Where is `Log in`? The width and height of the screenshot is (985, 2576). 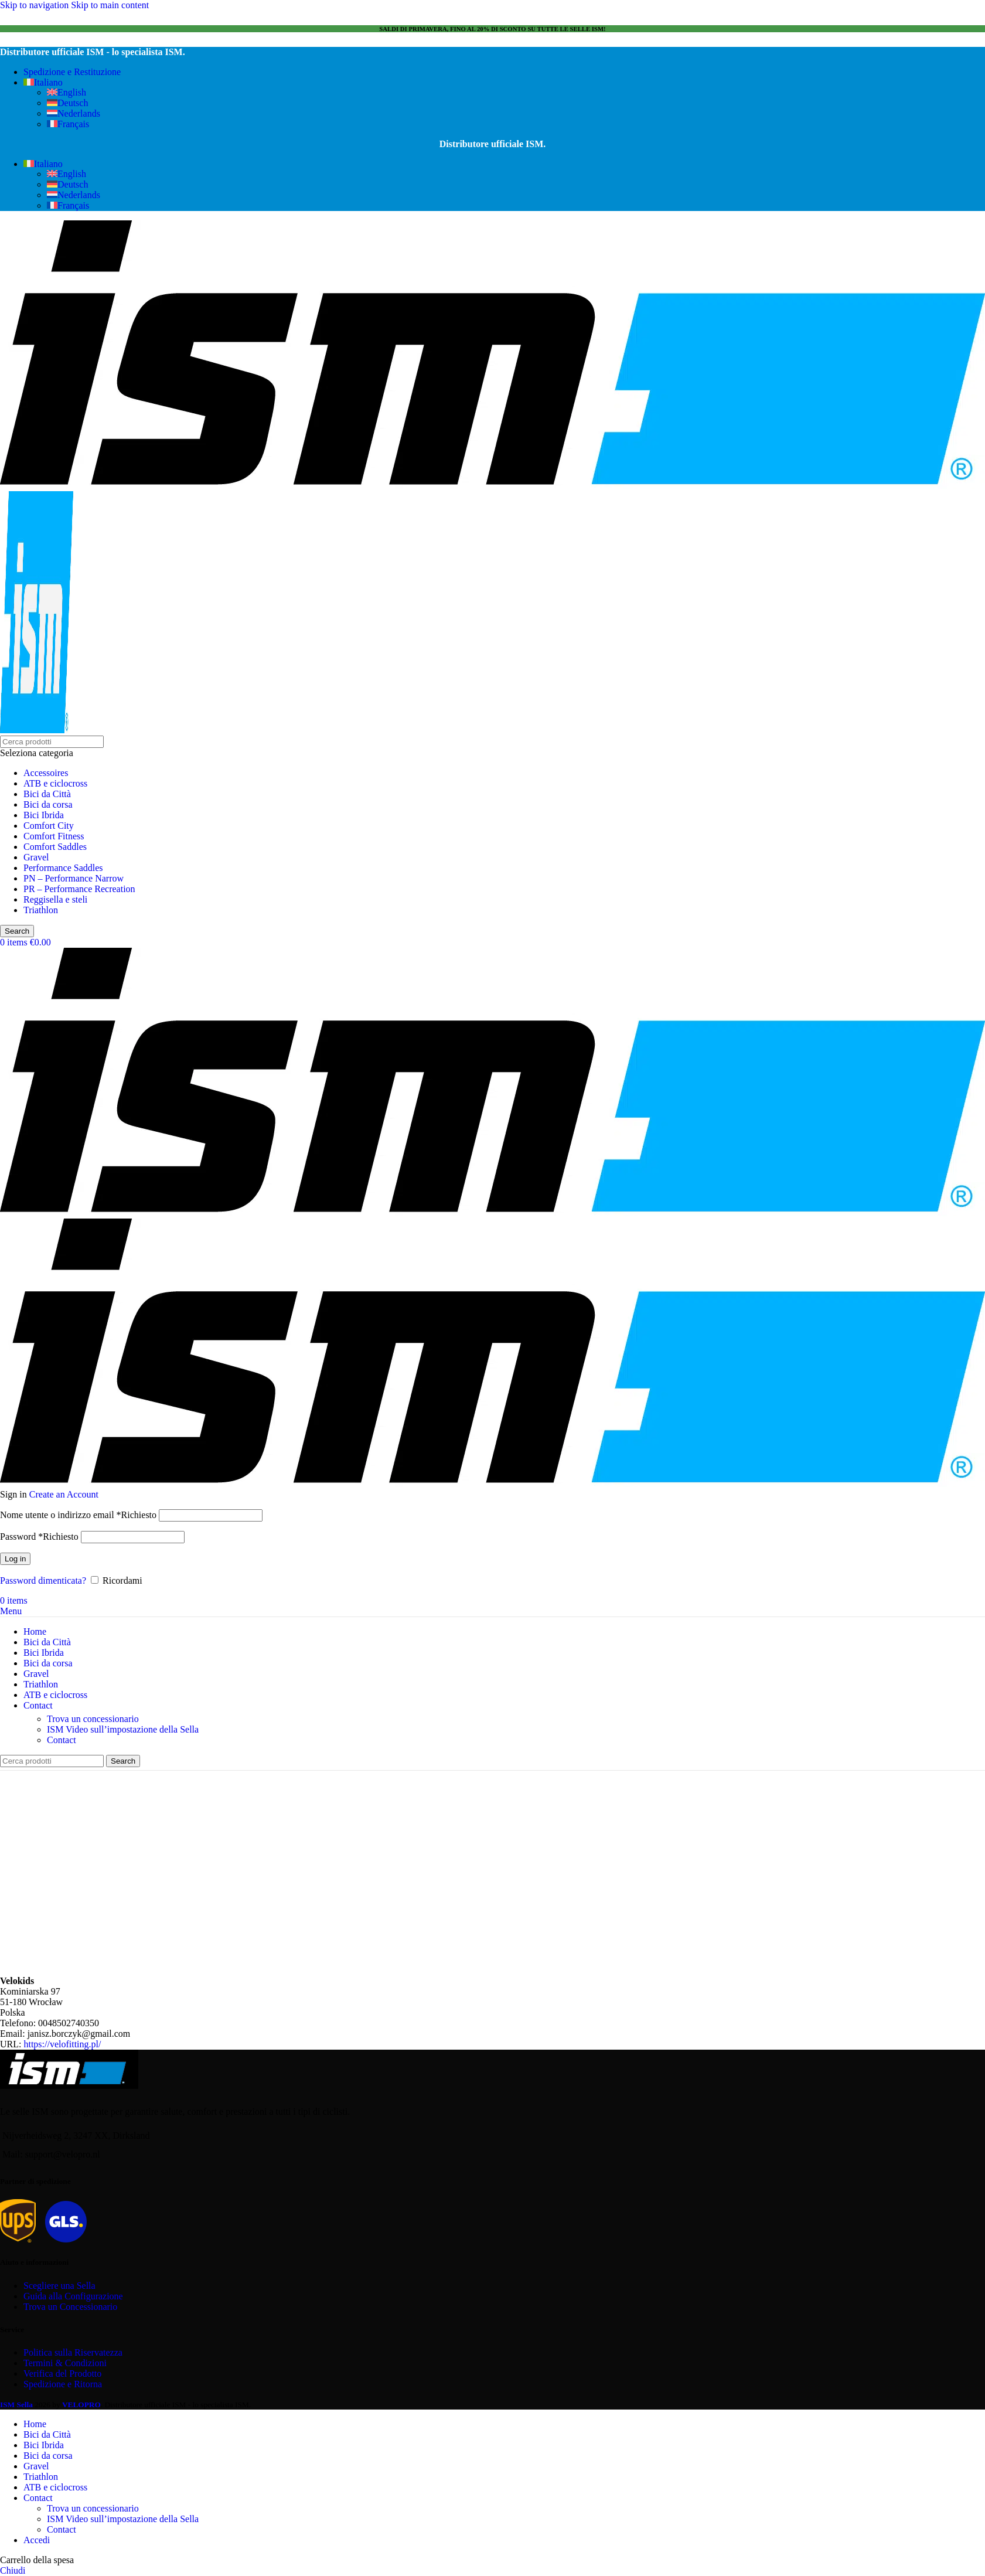
Log in is located at coordinates (15, 1558).